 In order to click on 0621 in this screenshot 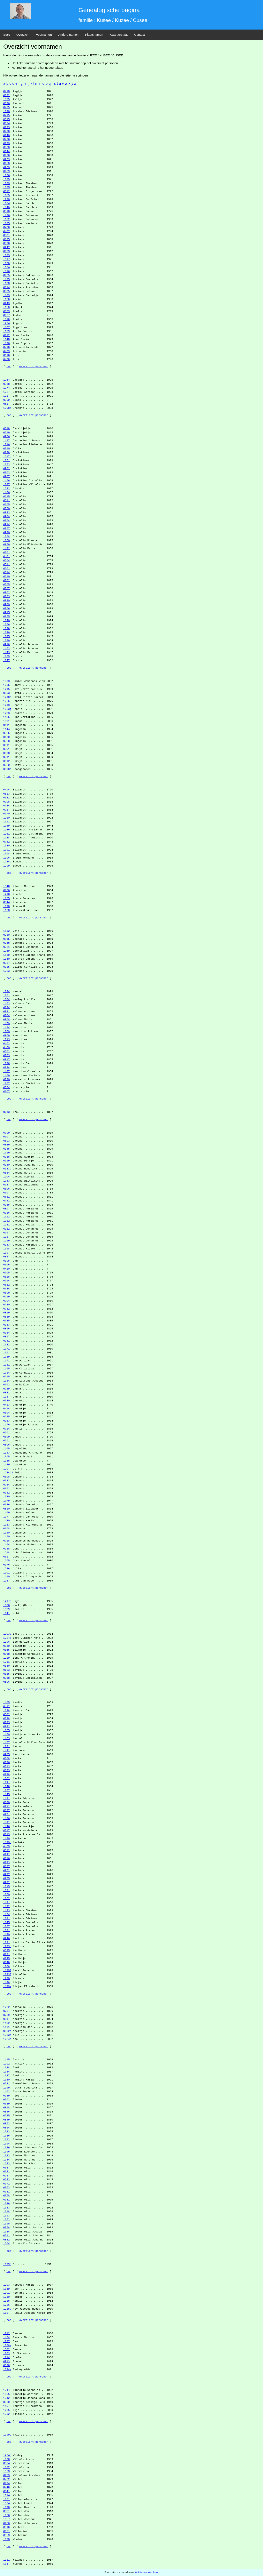, I will do `click(6, 2171)`.